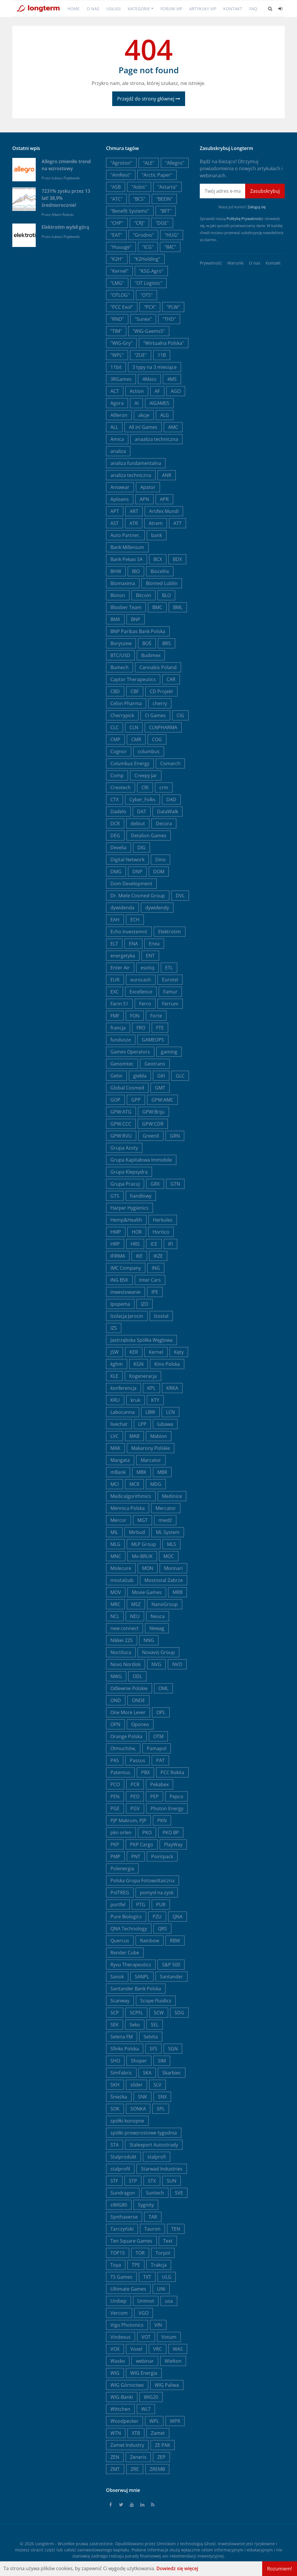 This screenshot has height=2576, width=297. I want to click on O nas, so click(93, 8).